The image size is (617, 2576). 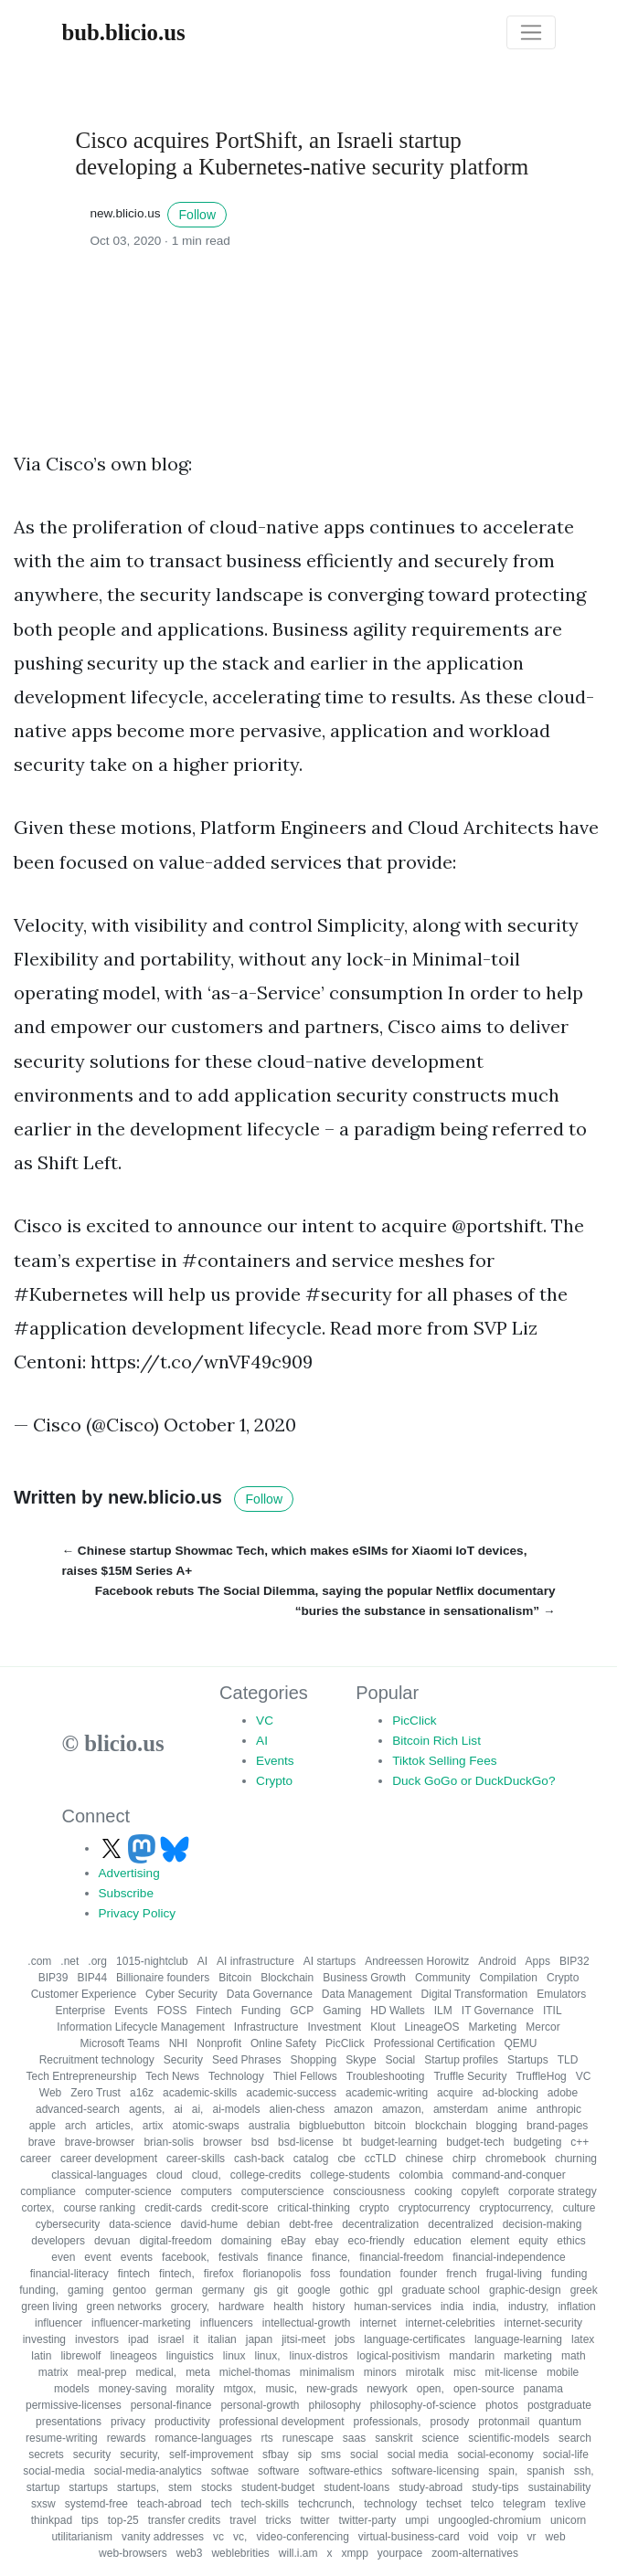 What do you see at coordinates (326, 2503) in the screenshot?
I see `techcrunch,` at bounding box center [326, 2503].